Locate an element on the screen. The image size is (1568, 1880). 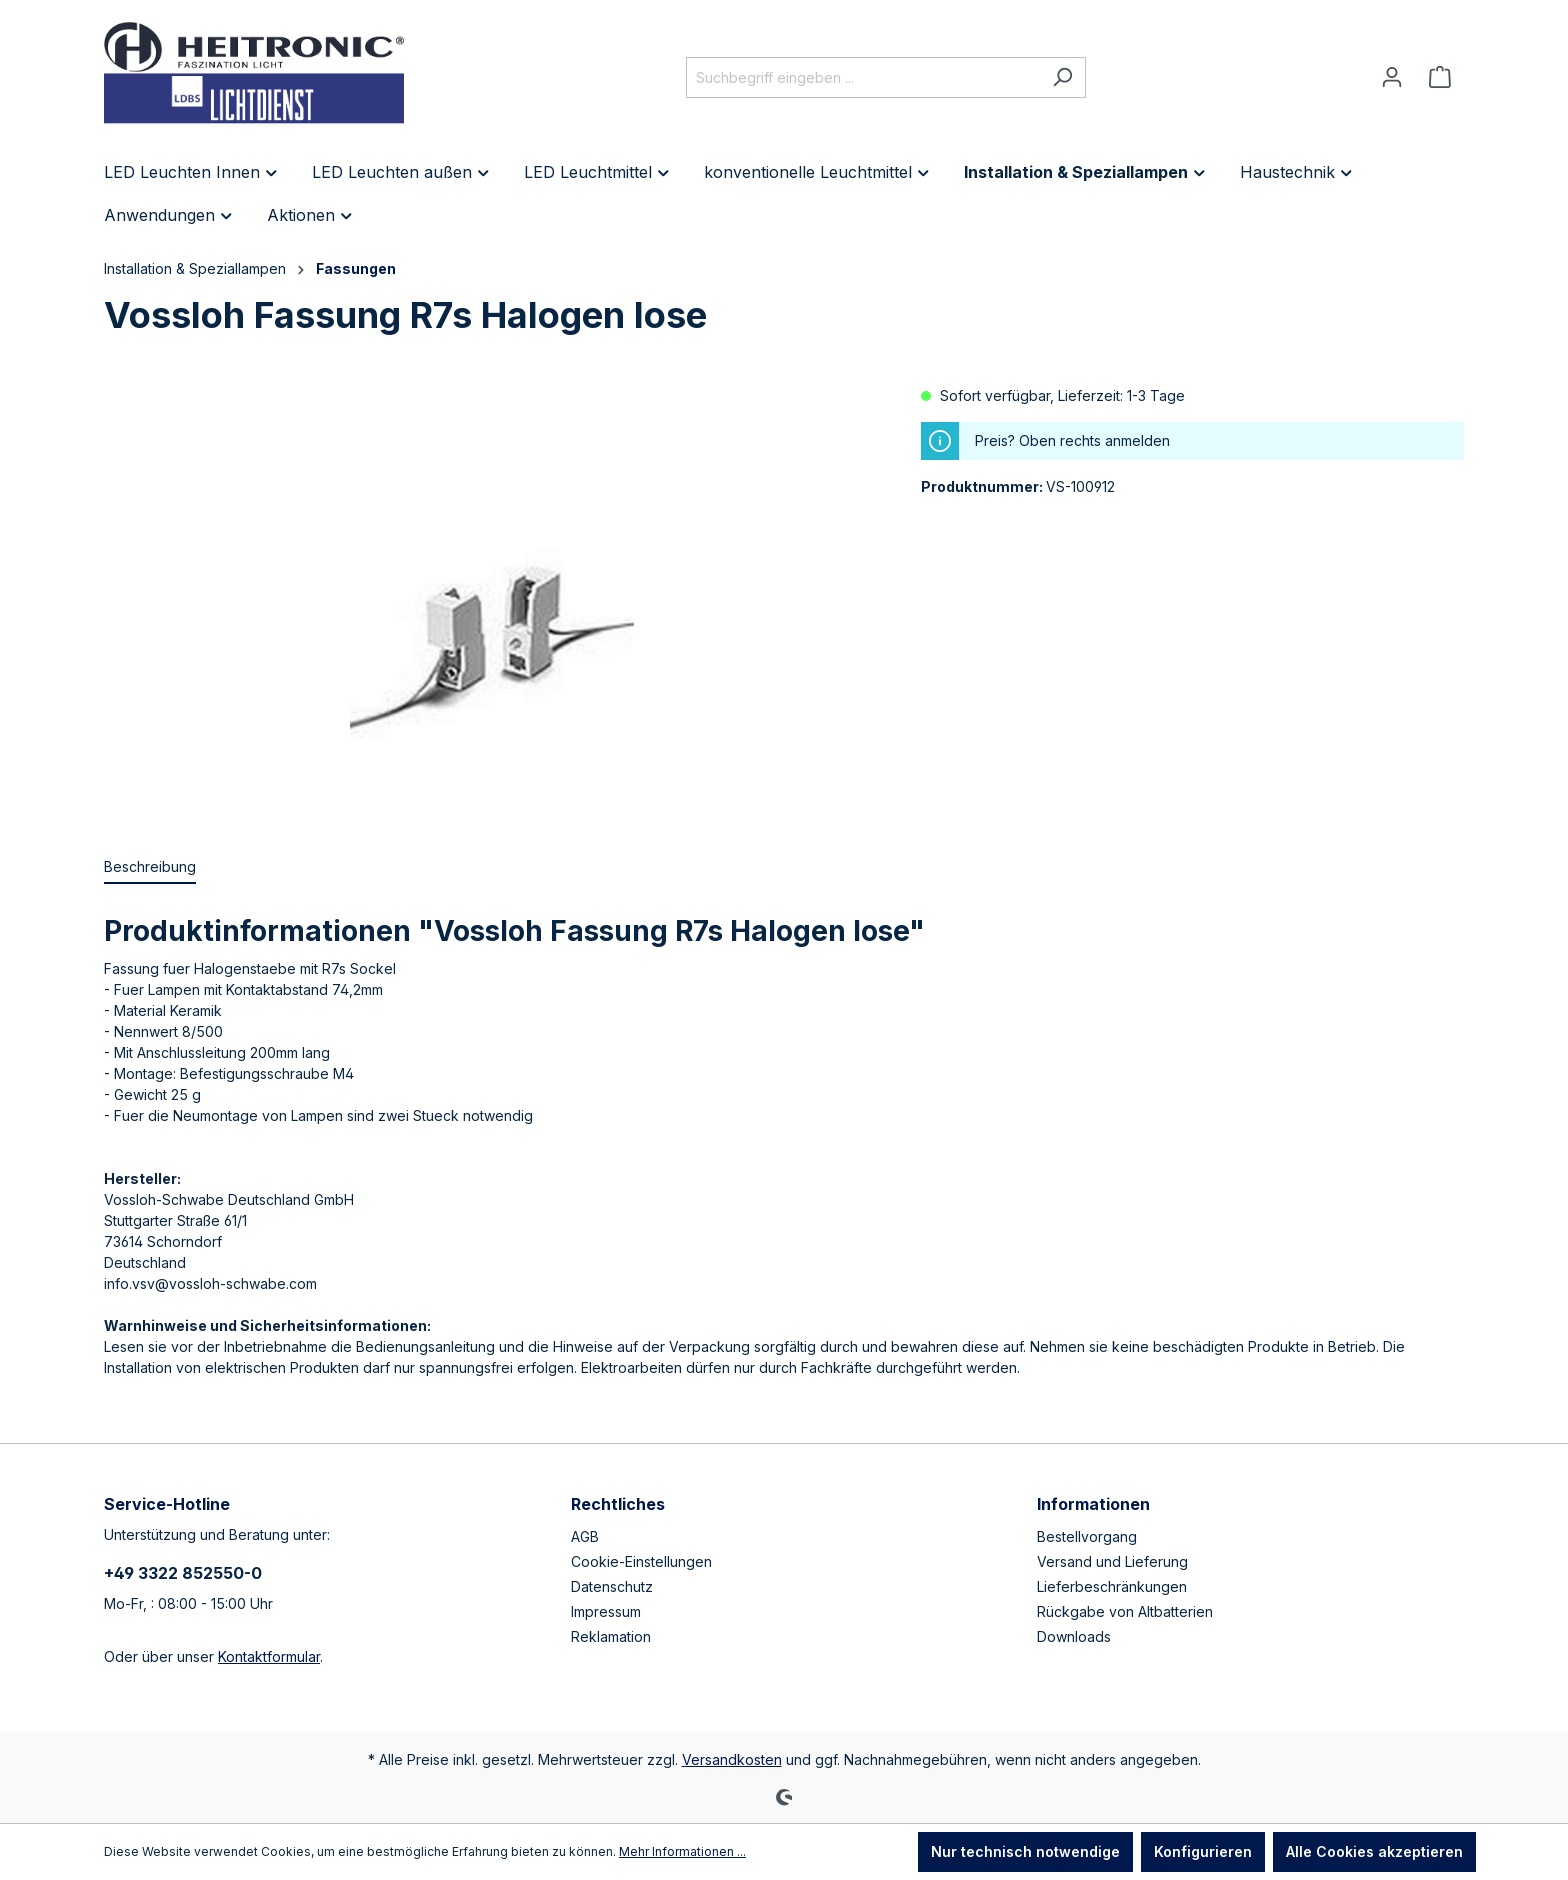
Reklamation is located at coordinates (611, 1636).